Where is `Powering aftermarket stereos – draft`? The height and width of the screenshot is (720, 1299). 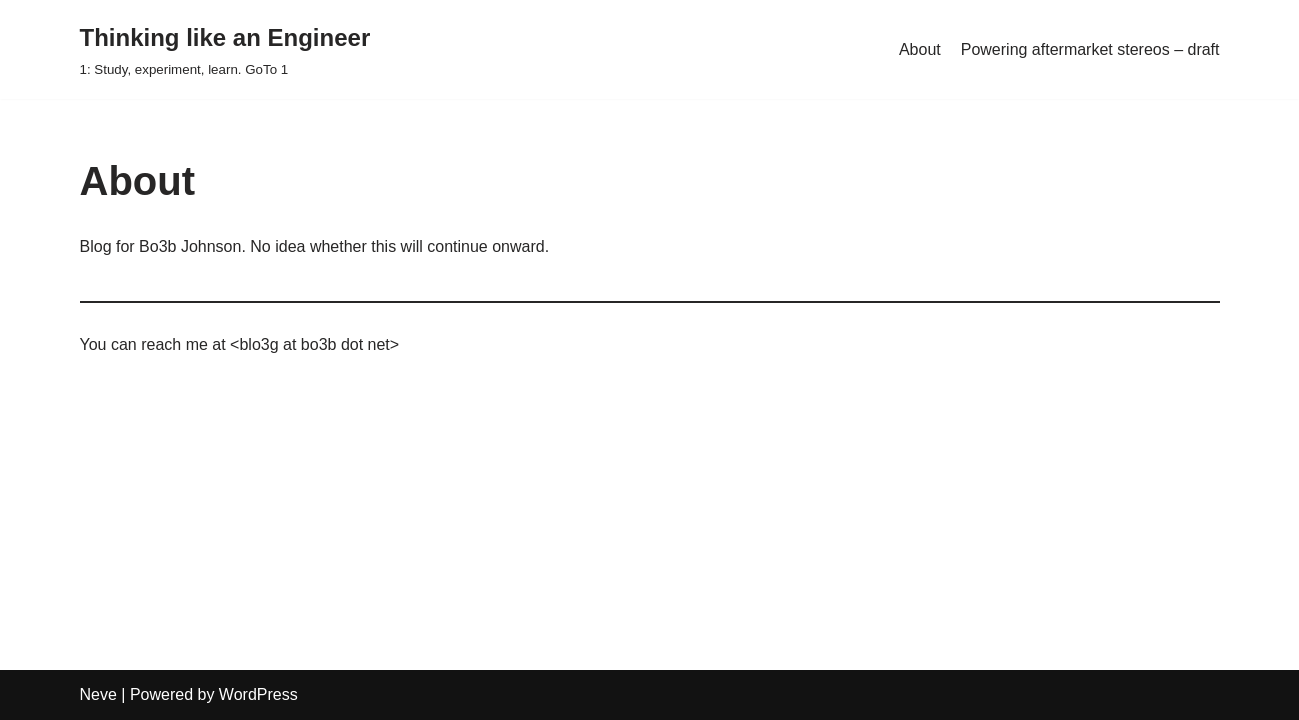 Powering aftermarket stereos – draft is located at coordinates (1090, 49).